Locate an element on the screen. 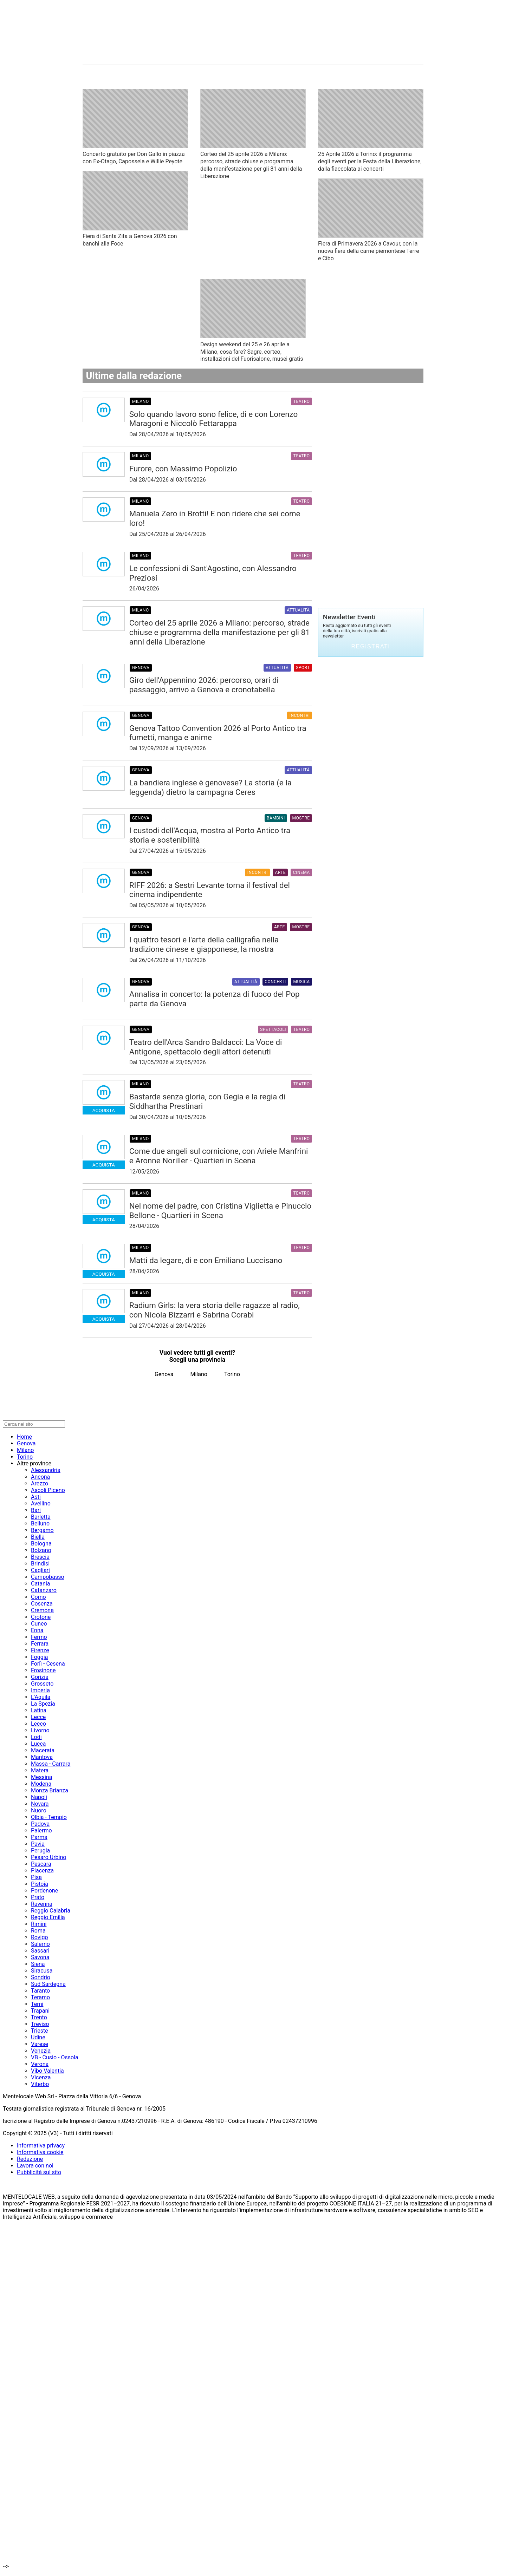 The image size is (506, 2576). Prato is located at coordinates (37, 1897).